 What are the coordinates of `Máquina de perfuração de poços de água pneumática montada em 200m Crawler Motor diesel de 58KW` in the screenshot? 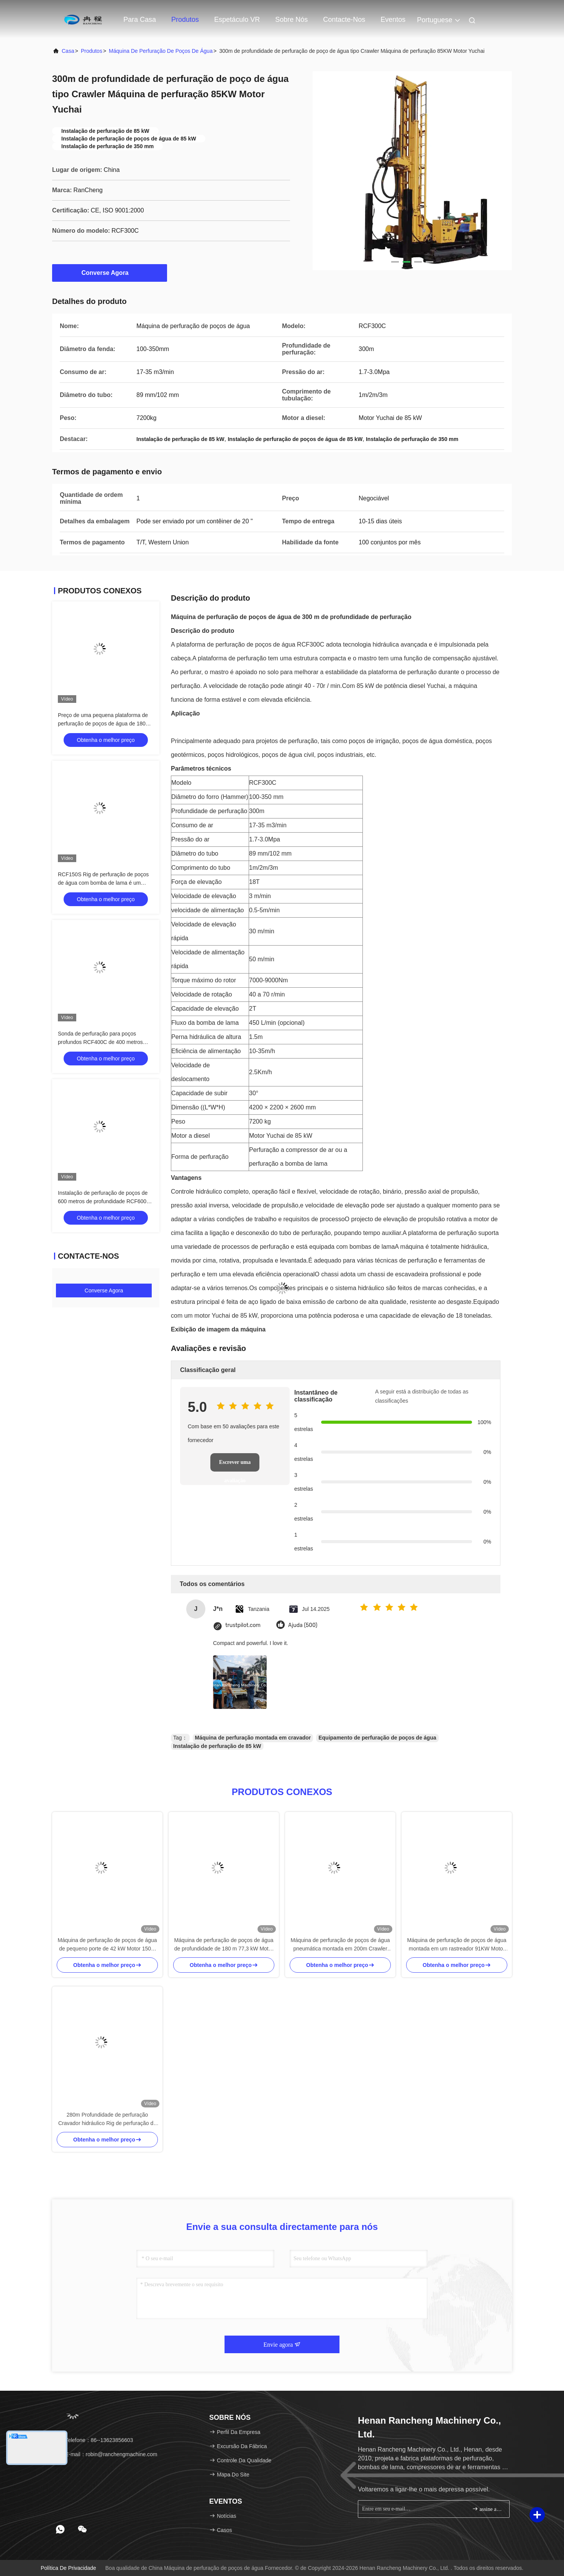 It's located at (340, 1945).